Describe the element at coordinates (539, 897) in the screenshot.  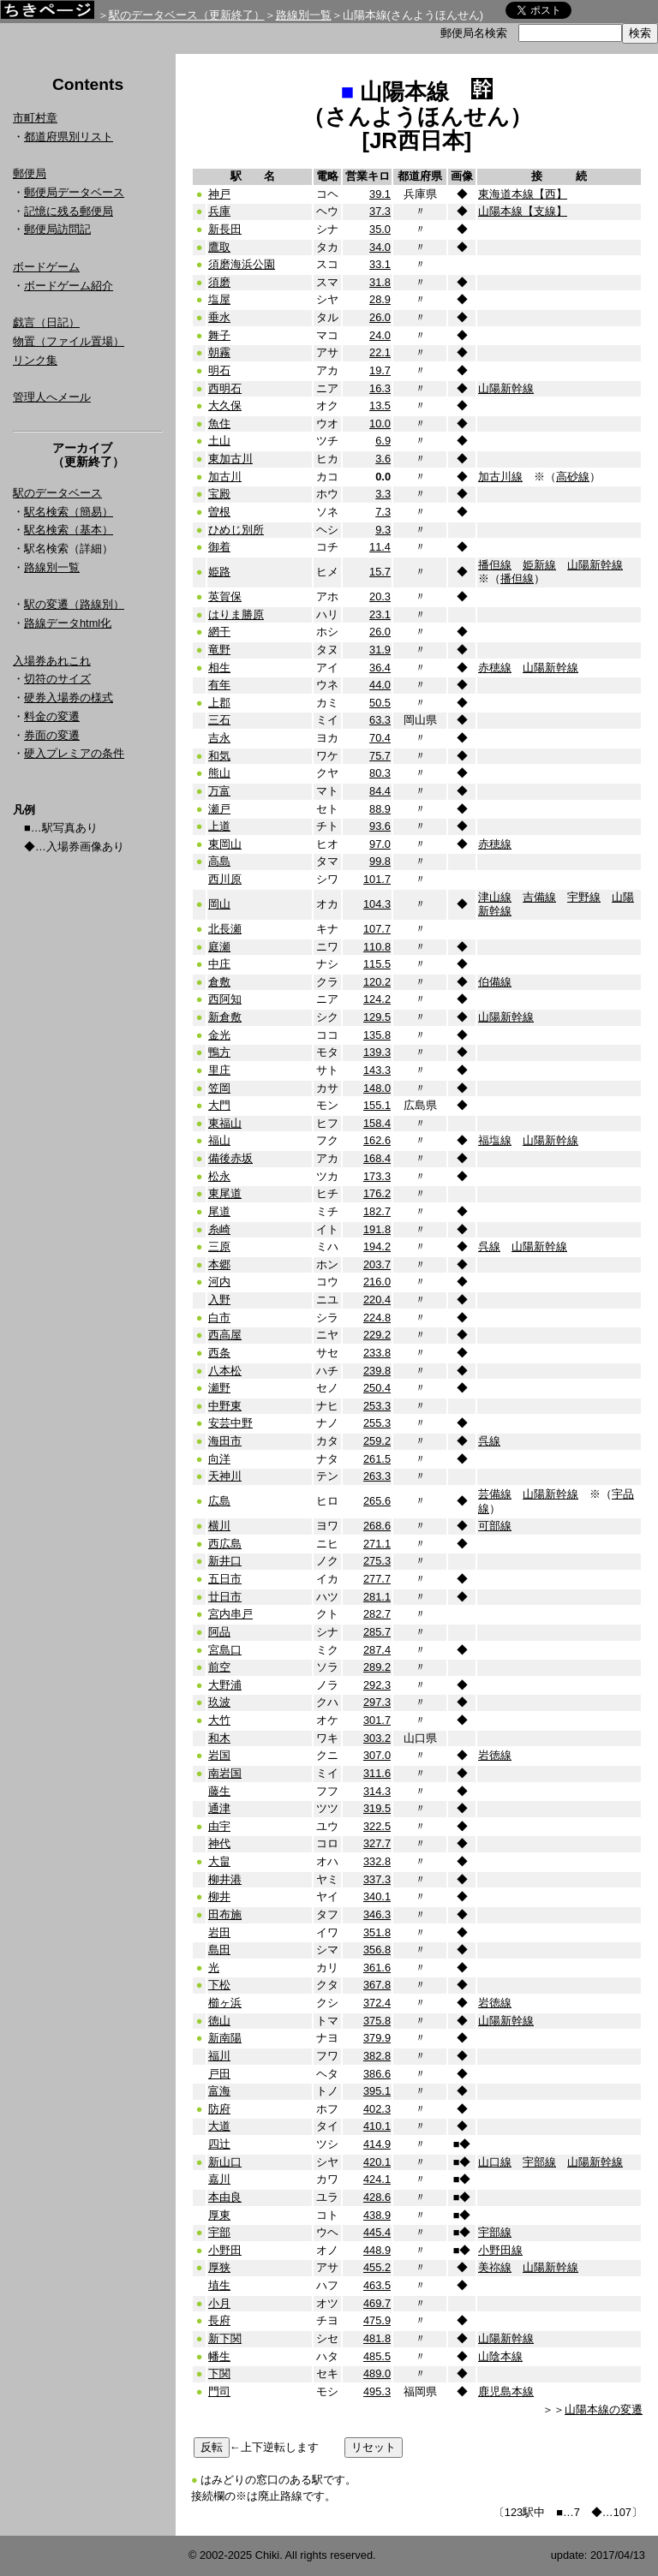
I see `吉備線` at that location.